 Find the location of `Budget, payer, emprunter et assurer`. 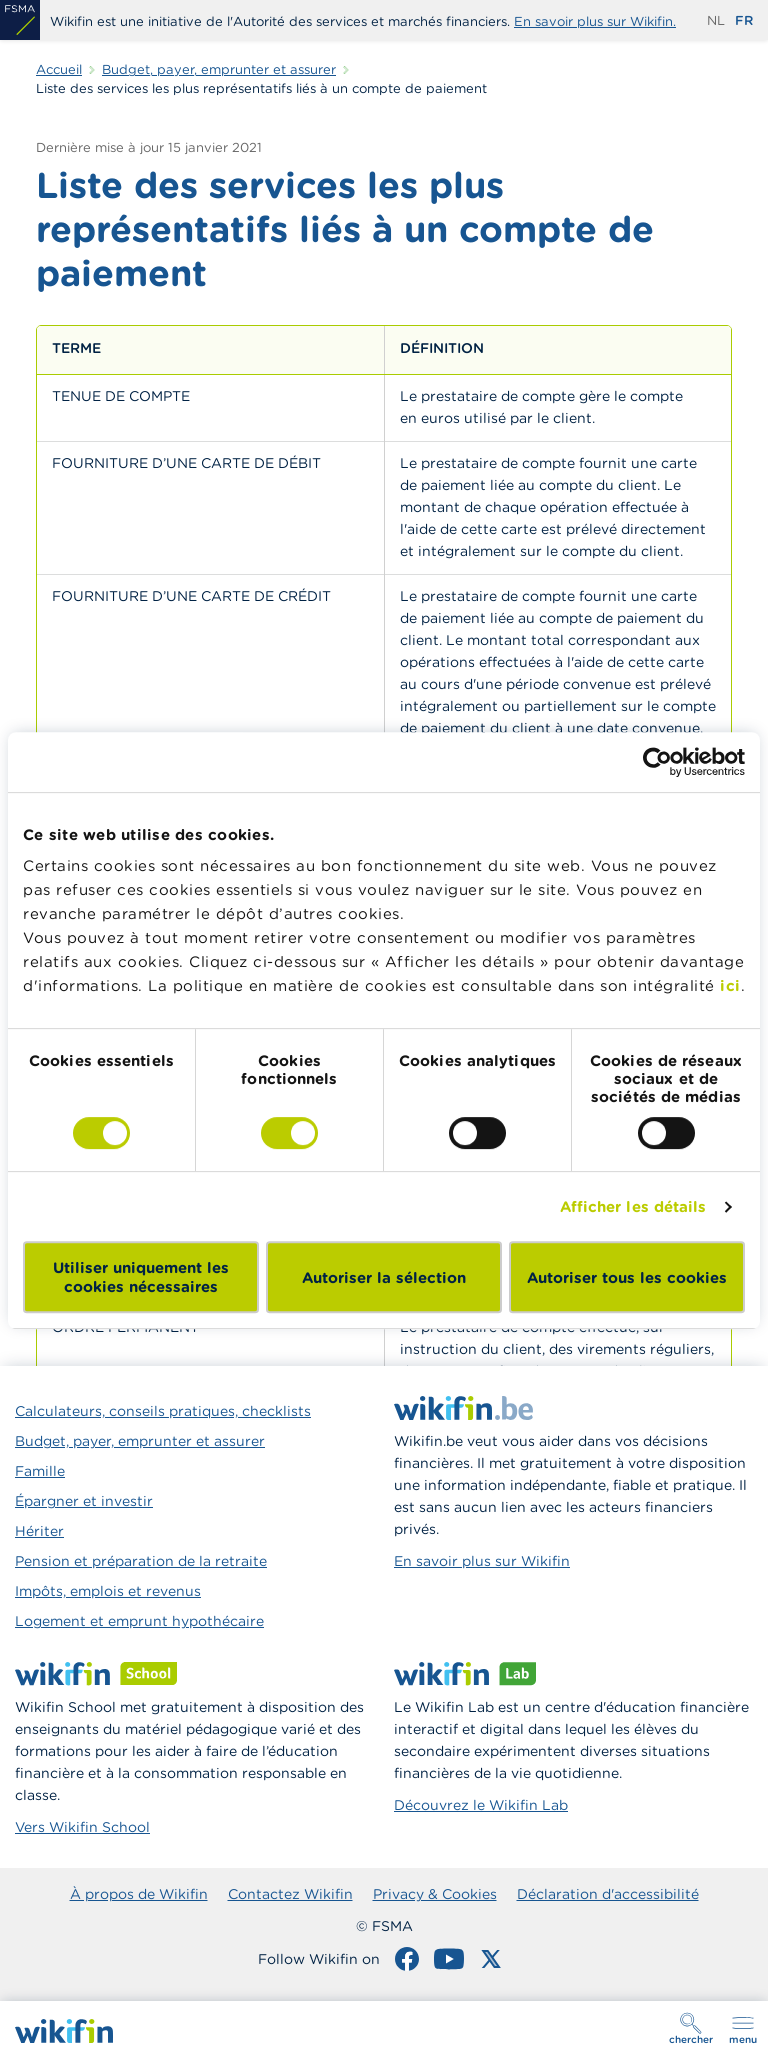

Budget, payer, emprunter et assurer is located at coordinates (140, 1441).